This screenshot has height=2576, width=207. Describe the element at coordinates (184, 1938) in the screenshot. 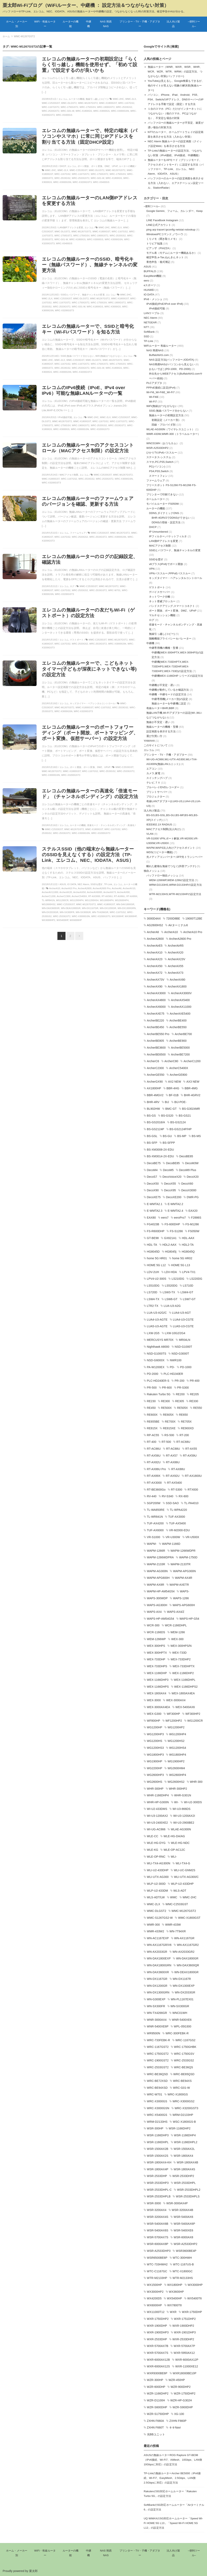

I see `WN-AX1167GR [WN-AX1167GR (4個の項目)]` at that location.